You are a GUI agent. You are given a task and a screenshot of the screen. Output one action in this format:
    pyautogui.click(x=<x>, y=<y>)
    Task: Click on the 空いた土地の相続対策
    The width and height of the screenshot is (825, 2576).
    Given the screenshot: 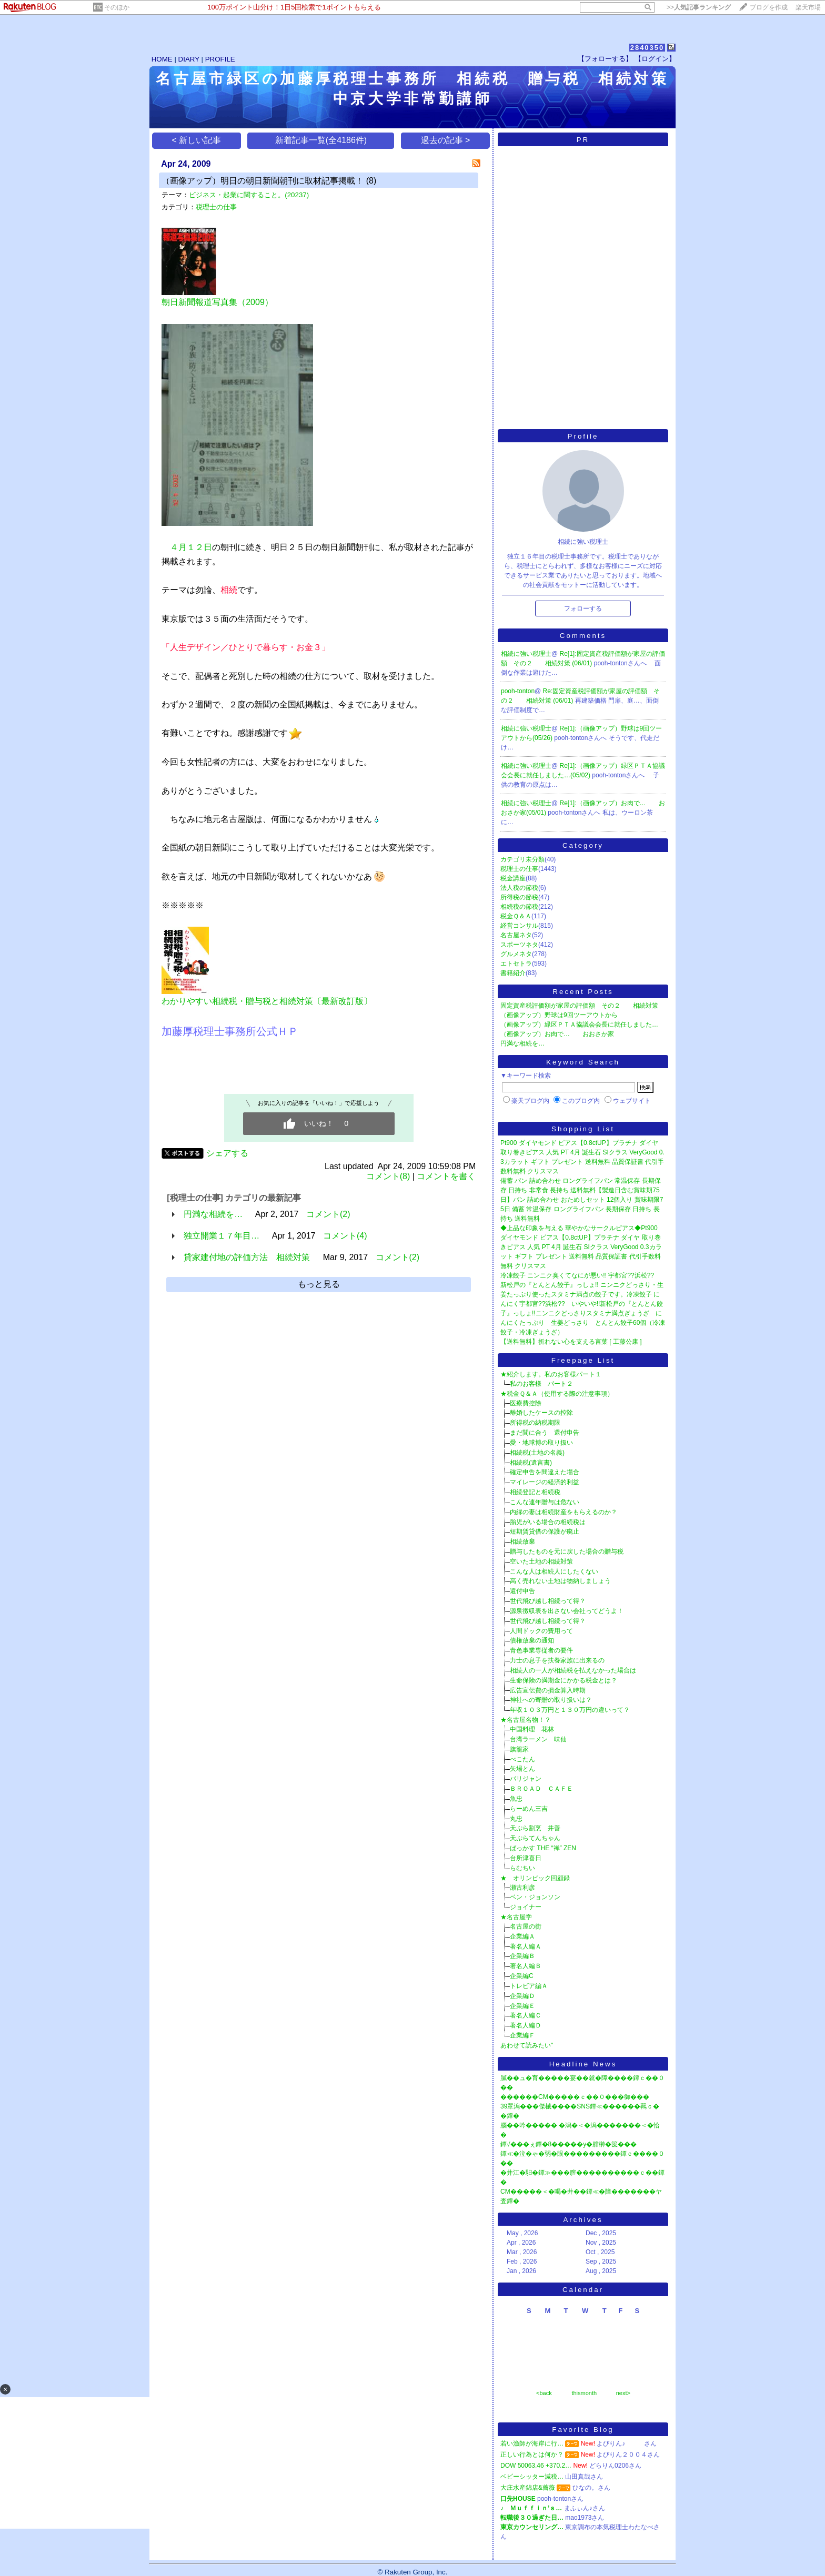 What is the action you would take?
    pyautogui.click(x=541, y=1561)
    